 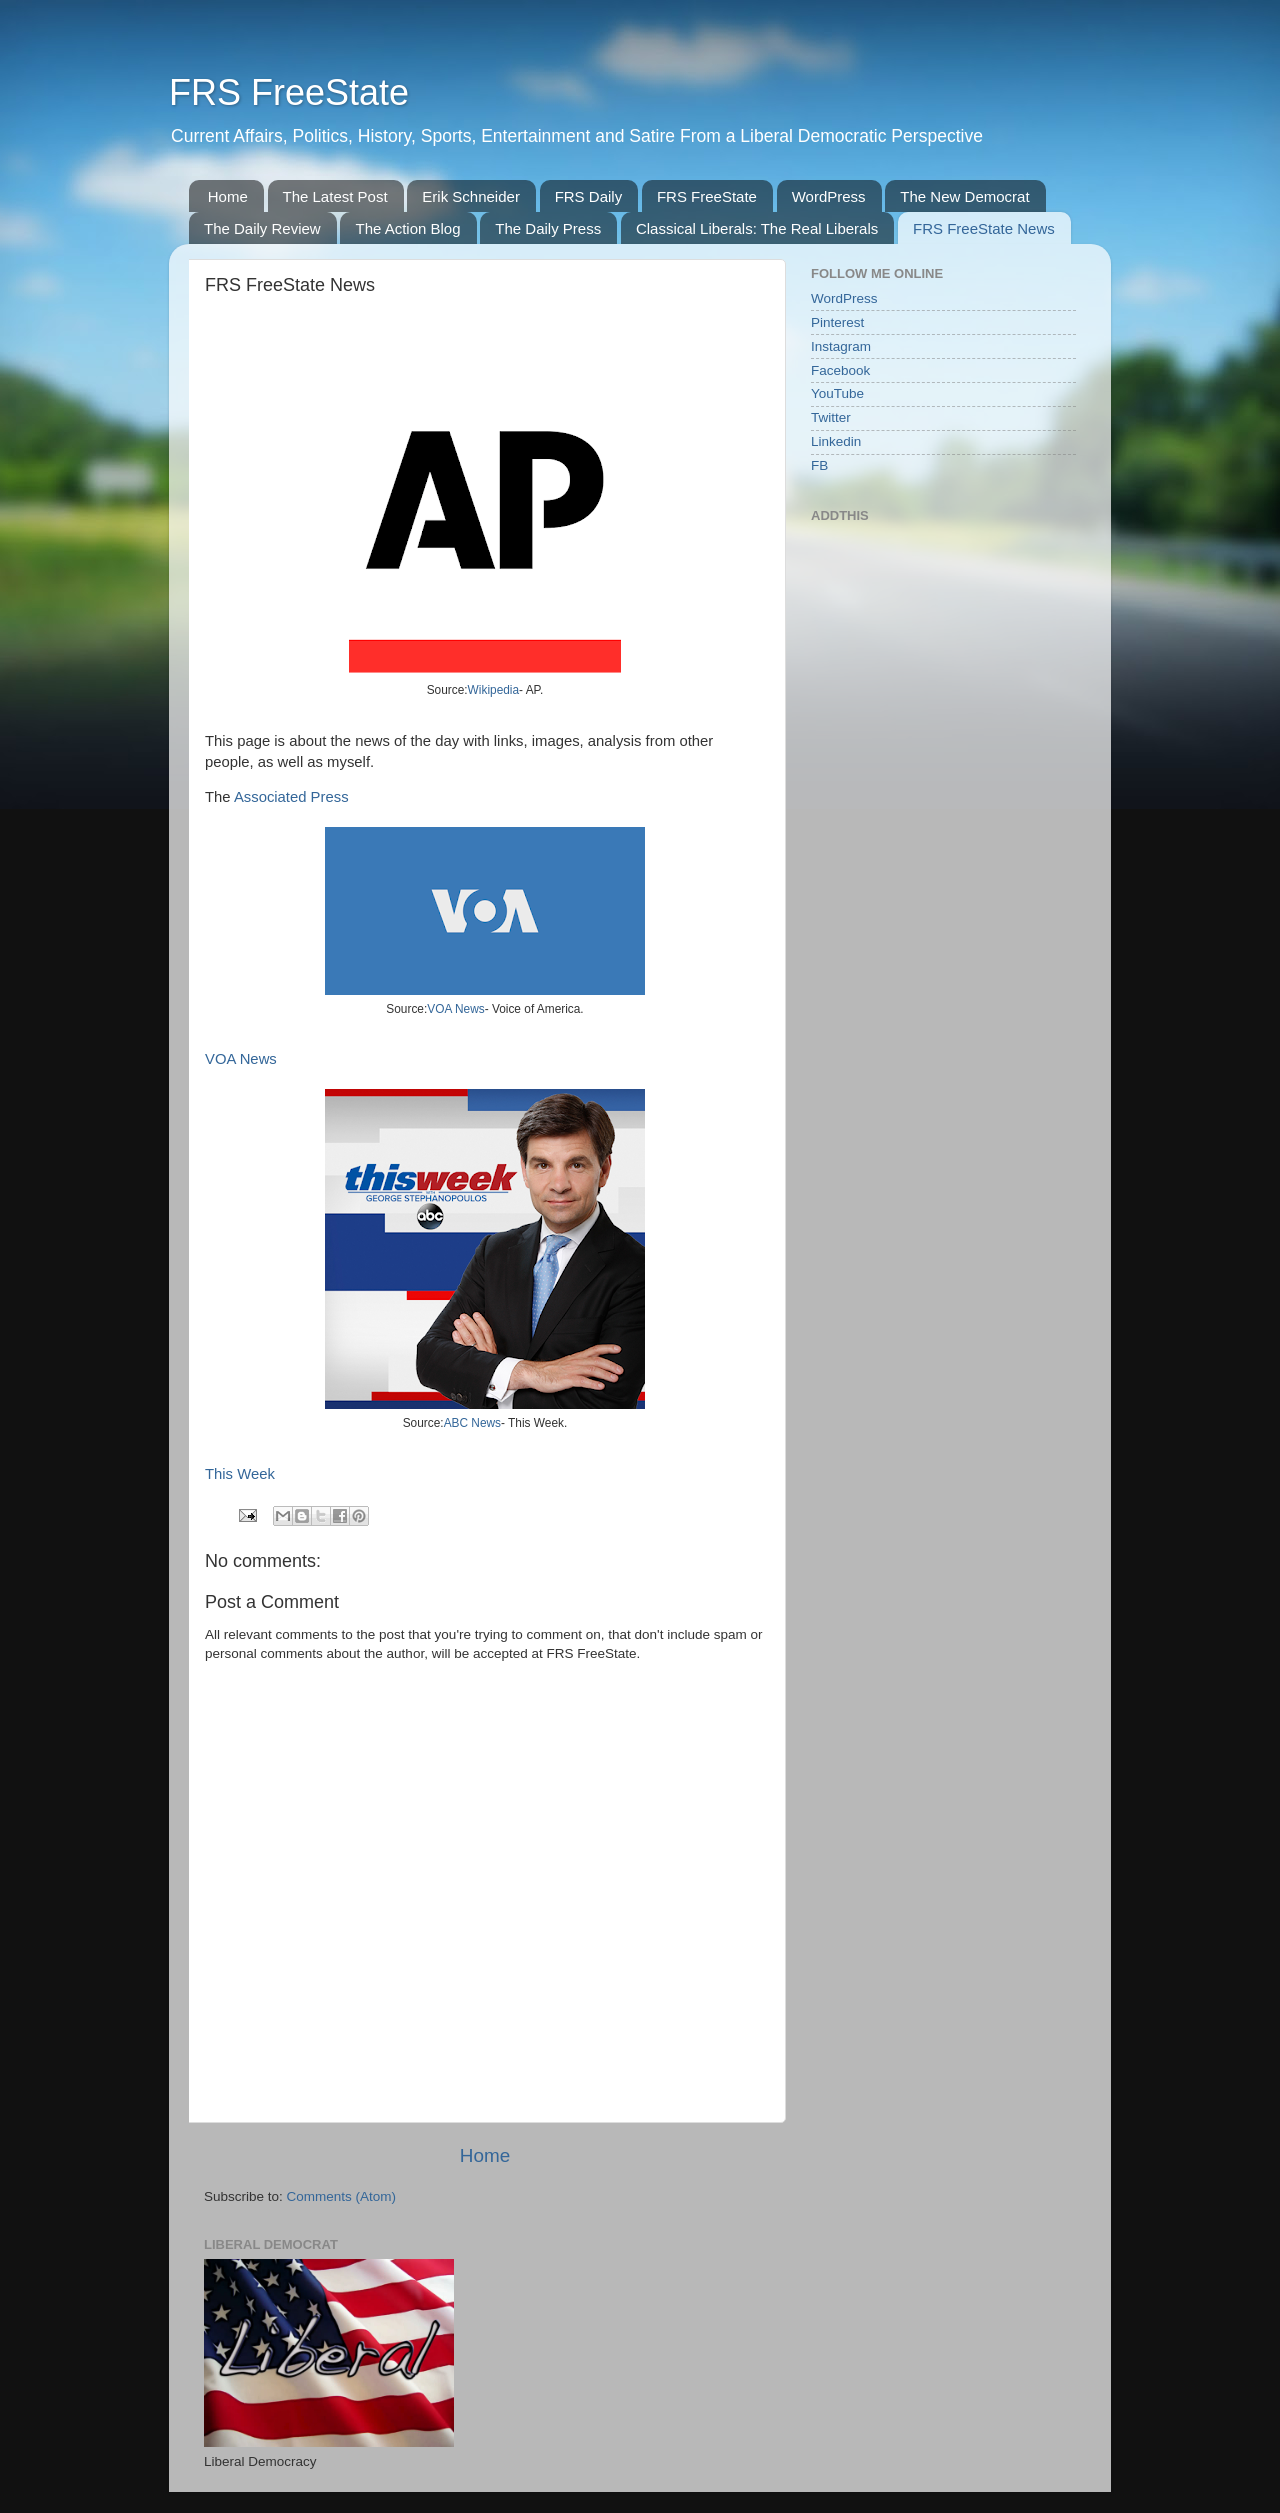 What do you see at coordinates (455, 1009) in the screenshot?
I see `VOA News` at bounding box center [455, 1009].